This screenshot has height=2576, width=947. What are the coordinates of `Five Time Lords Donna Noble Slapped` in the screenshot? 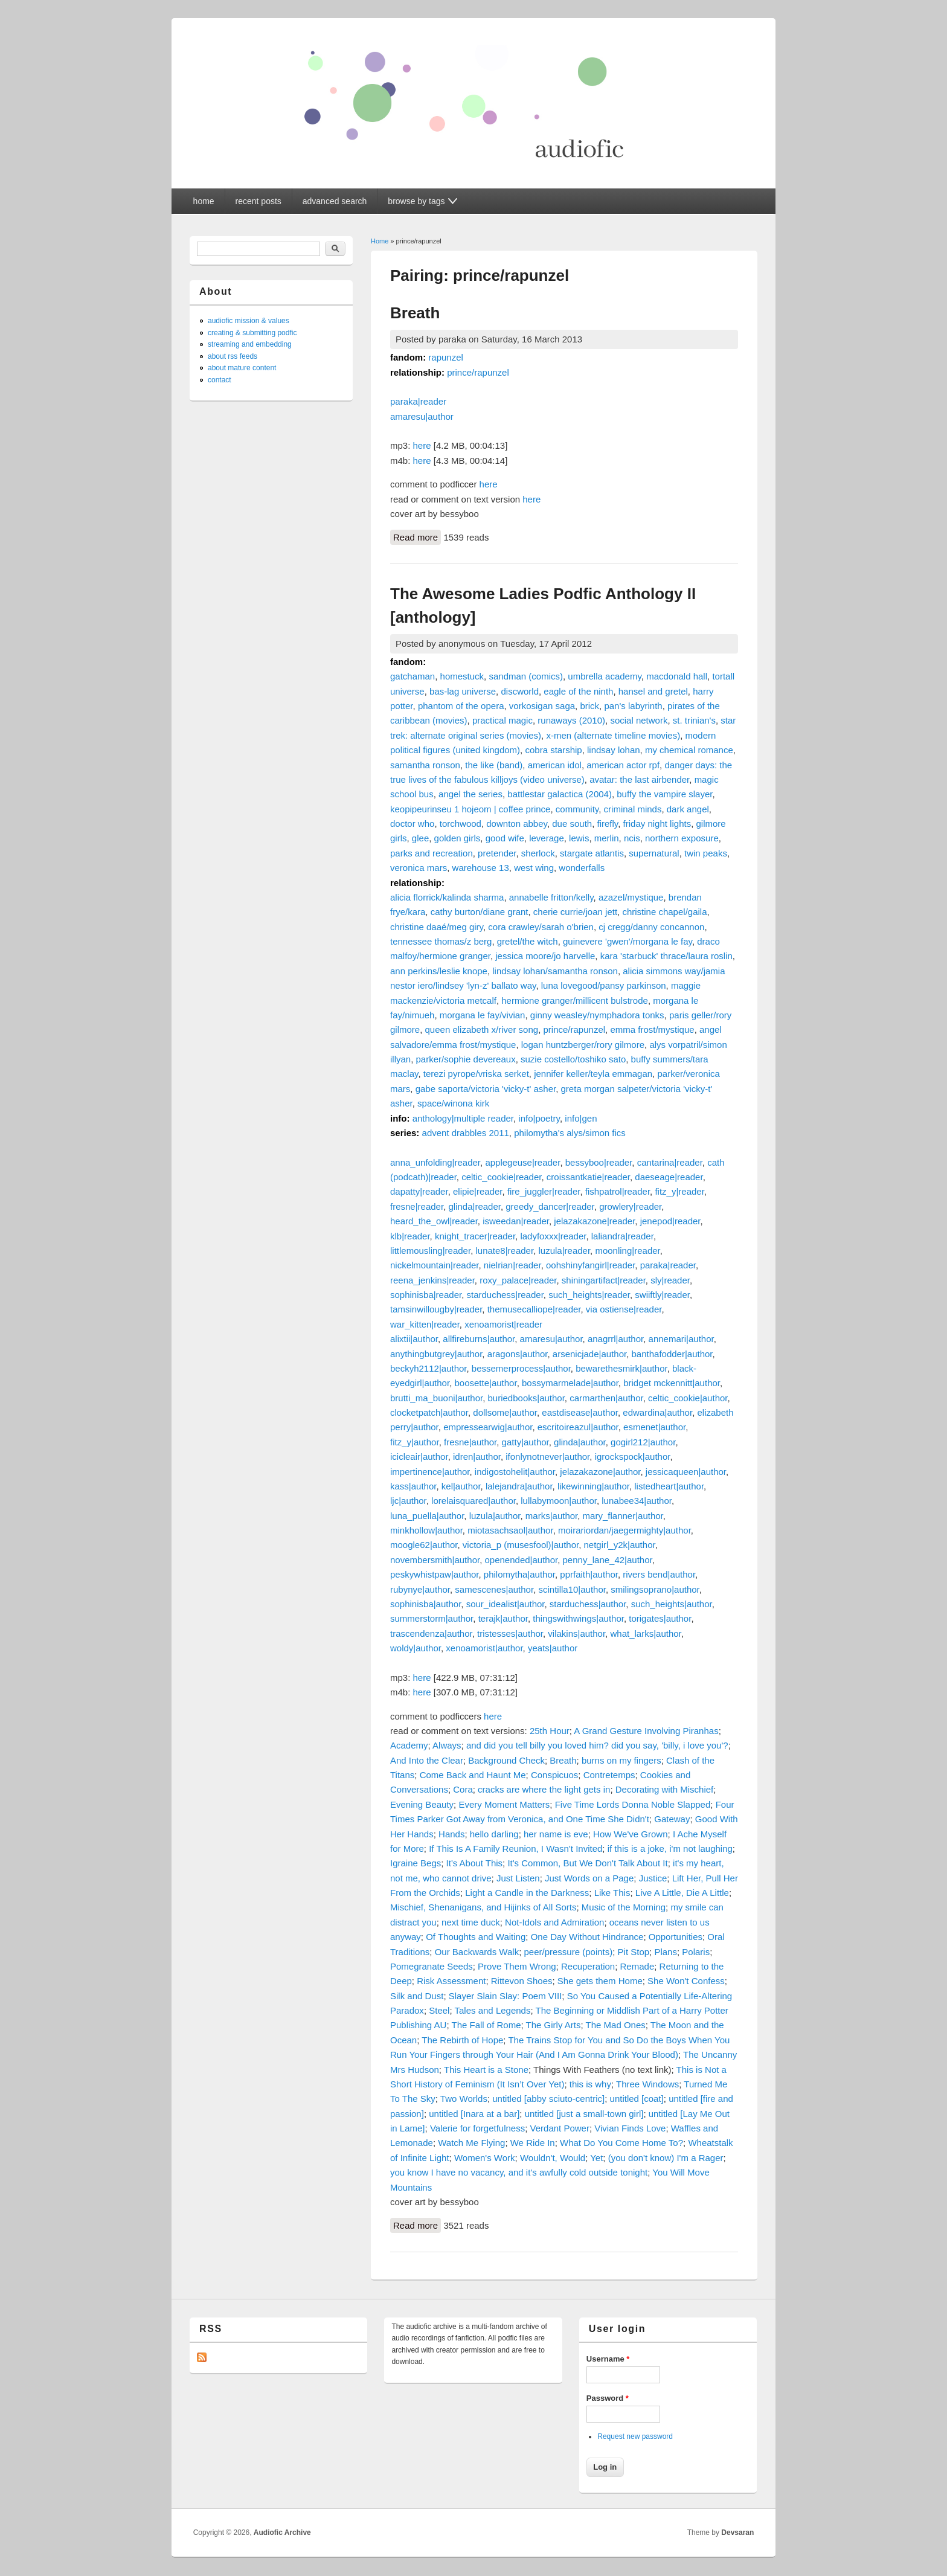 It's located at (633, 1804).